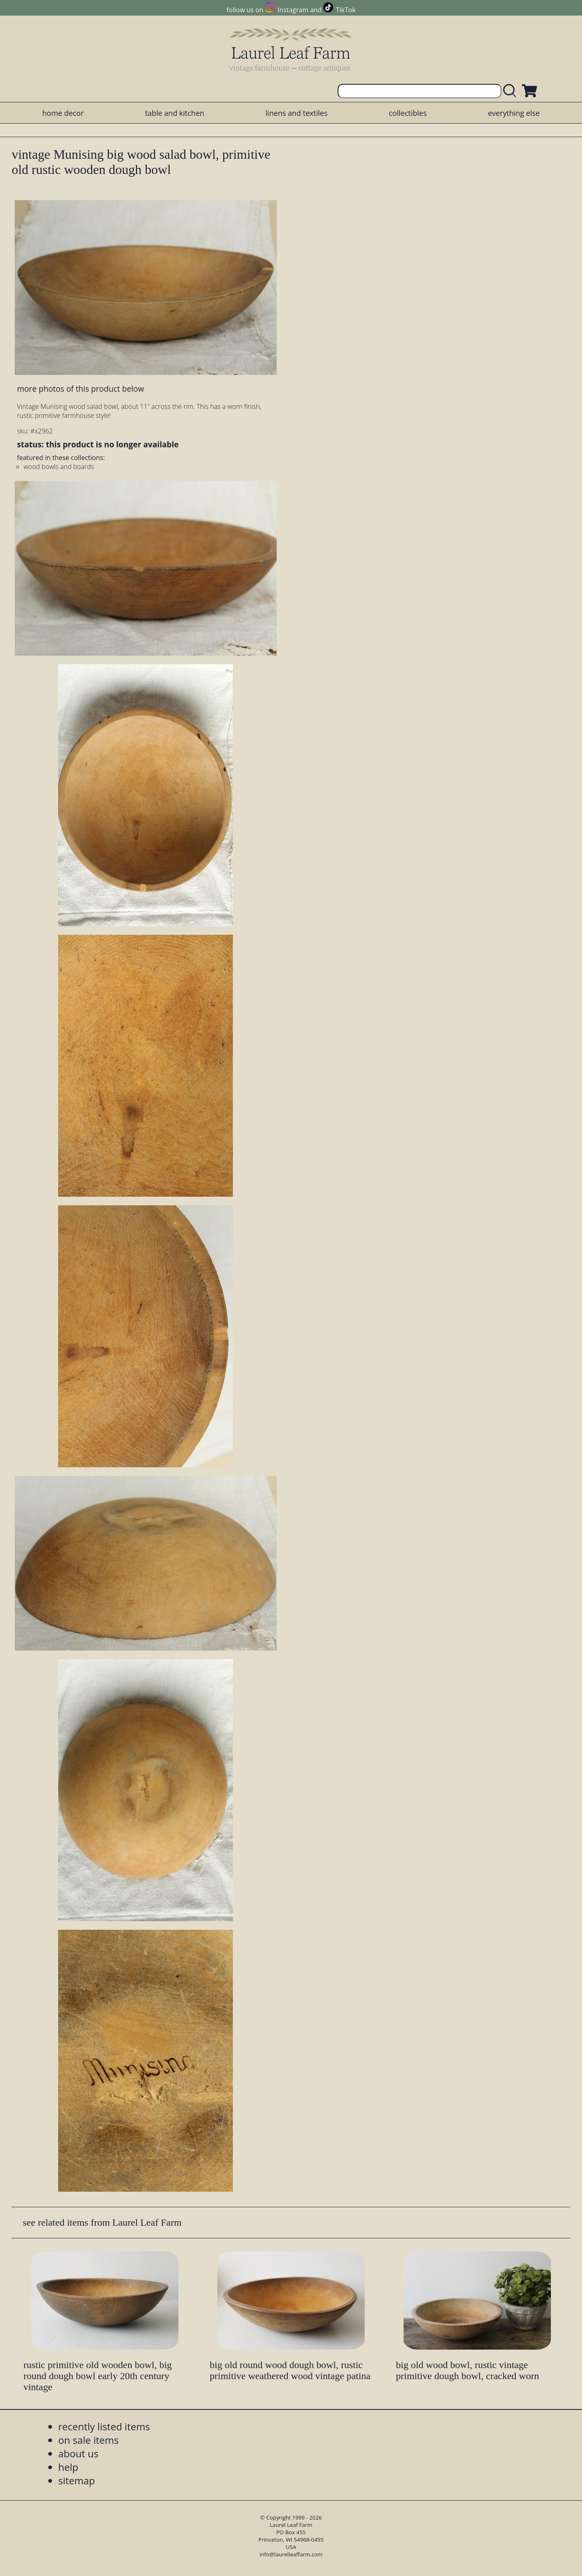 This screenshot has width=582, height=2576. I want to click on home decor, so click(62, 113).